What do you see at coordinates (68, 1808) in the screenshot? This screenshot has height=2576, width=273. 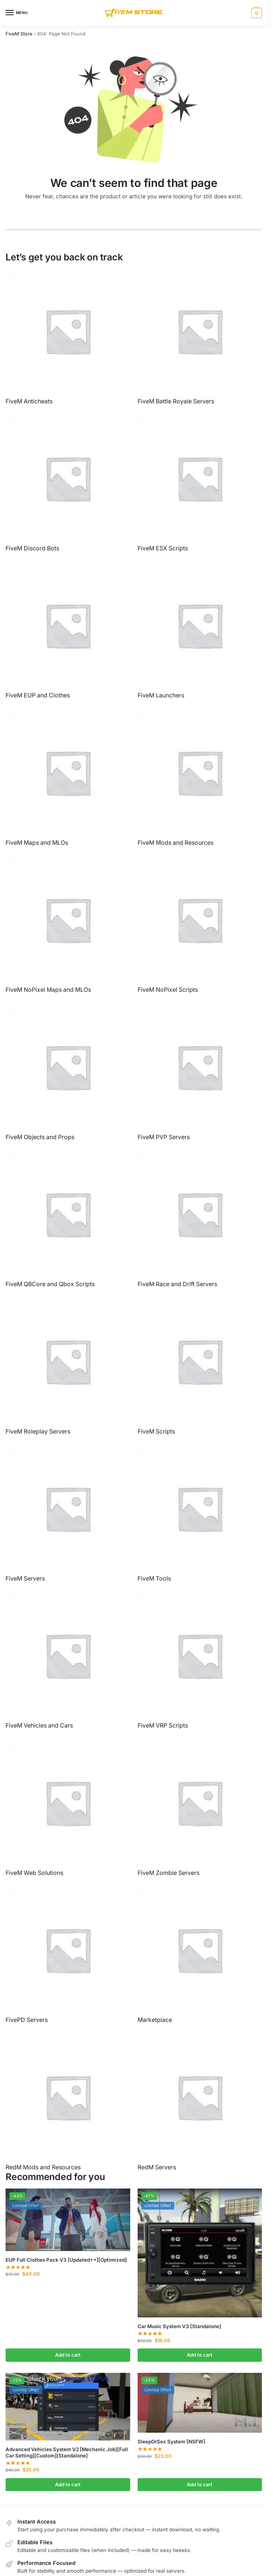 I see `[Visit product category FiveM Web Solutions]` at bounding box center [68, 1808].